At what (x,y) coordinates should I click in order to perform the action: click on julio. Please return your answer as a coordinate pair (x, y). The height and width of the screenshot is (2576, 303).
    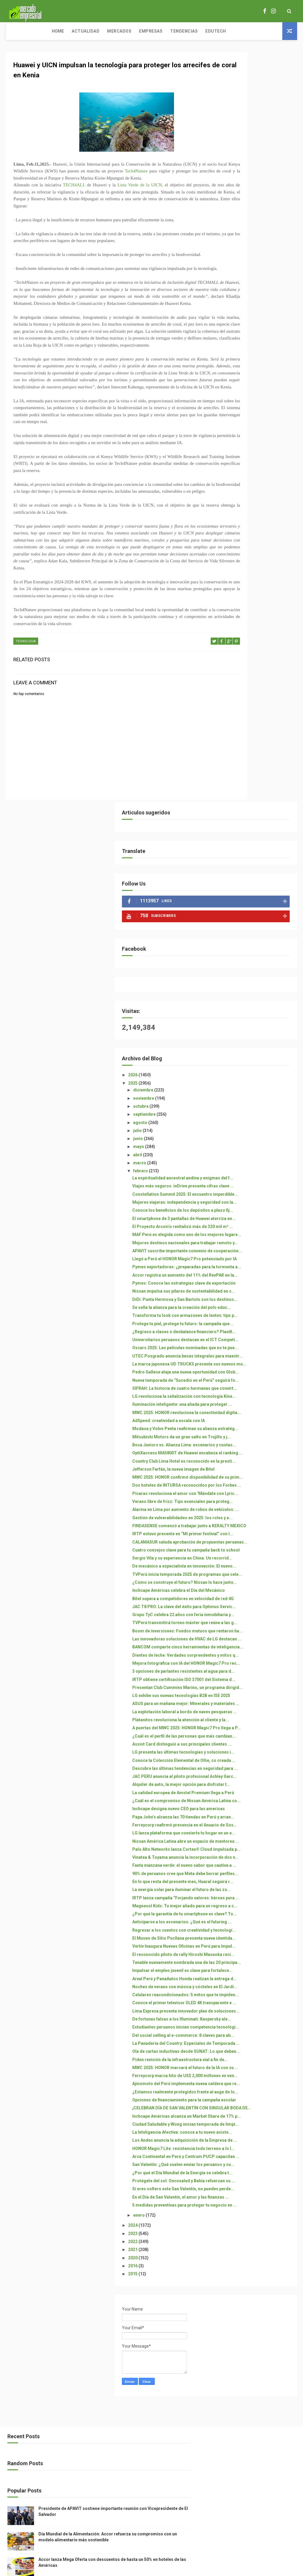
    Looking at the image, I should click on (233, 380).